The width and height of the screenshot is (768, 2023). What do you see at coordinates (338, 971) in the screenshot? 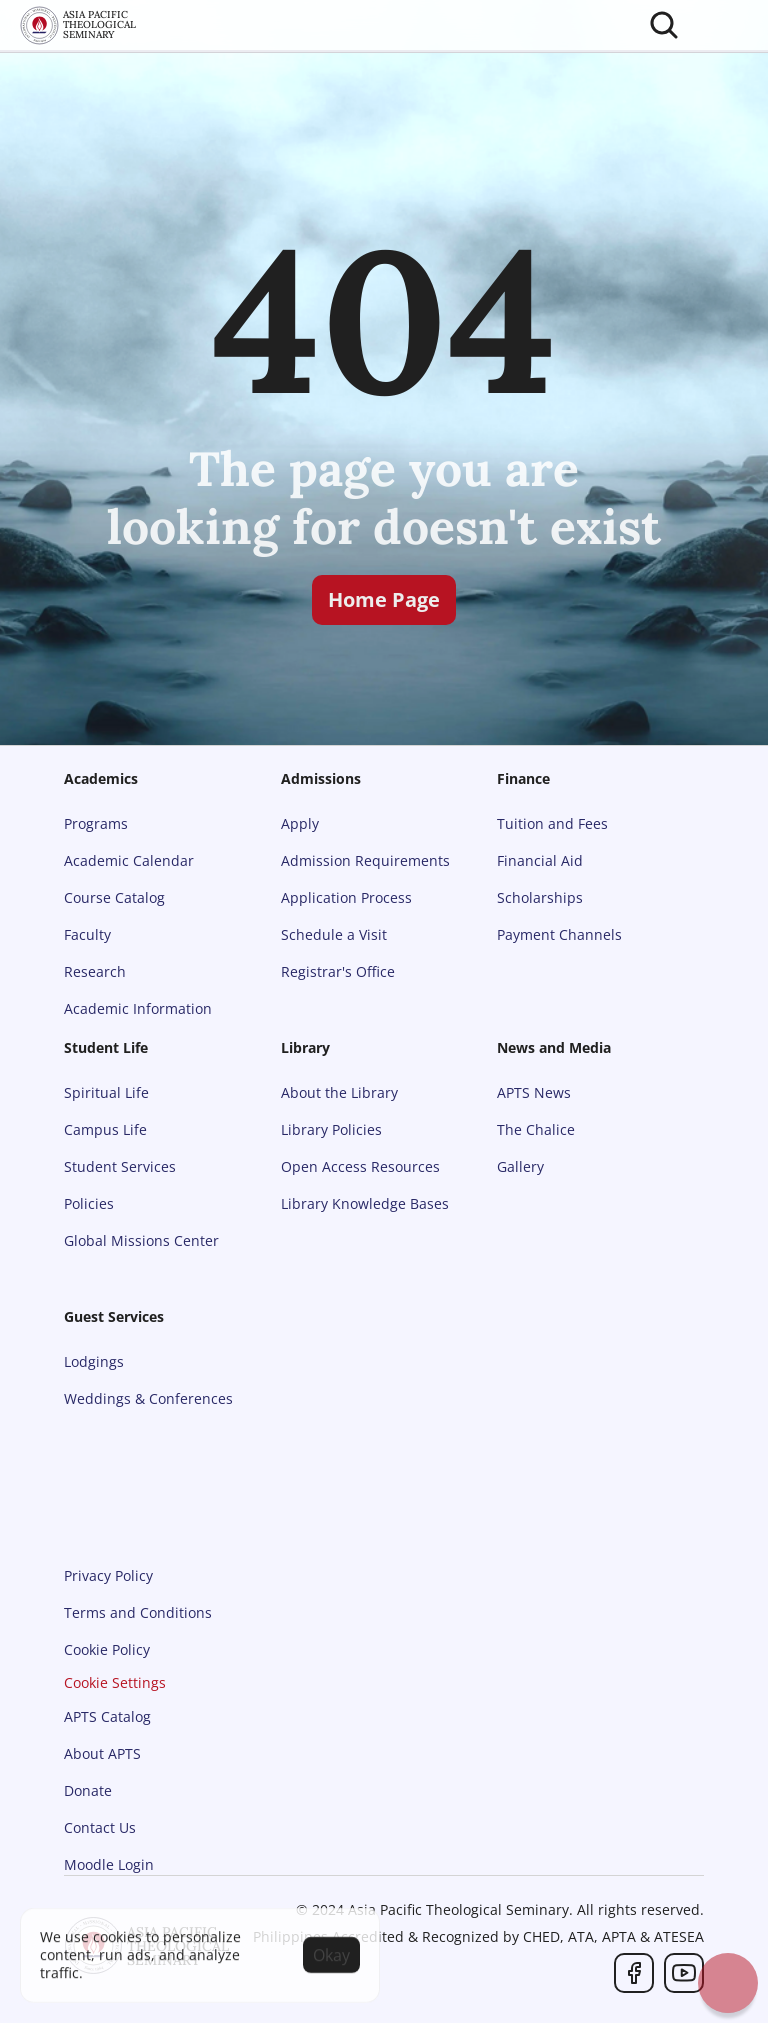
I see `Registrar's Office` at bounding box center [338, 971].